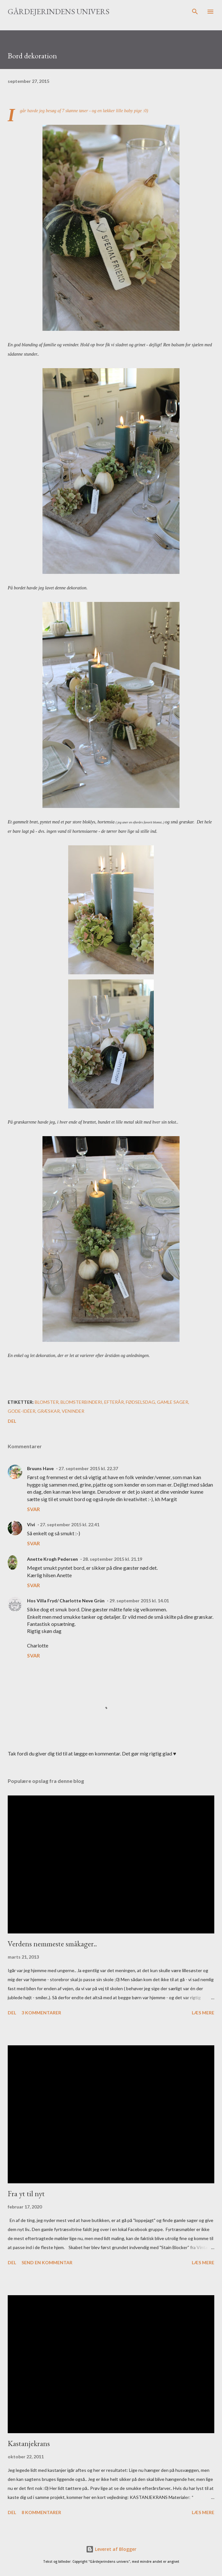 The width and height of the screenshot is (222, 2576). I want to click on blomsterbinderi, so click(81, 1402).